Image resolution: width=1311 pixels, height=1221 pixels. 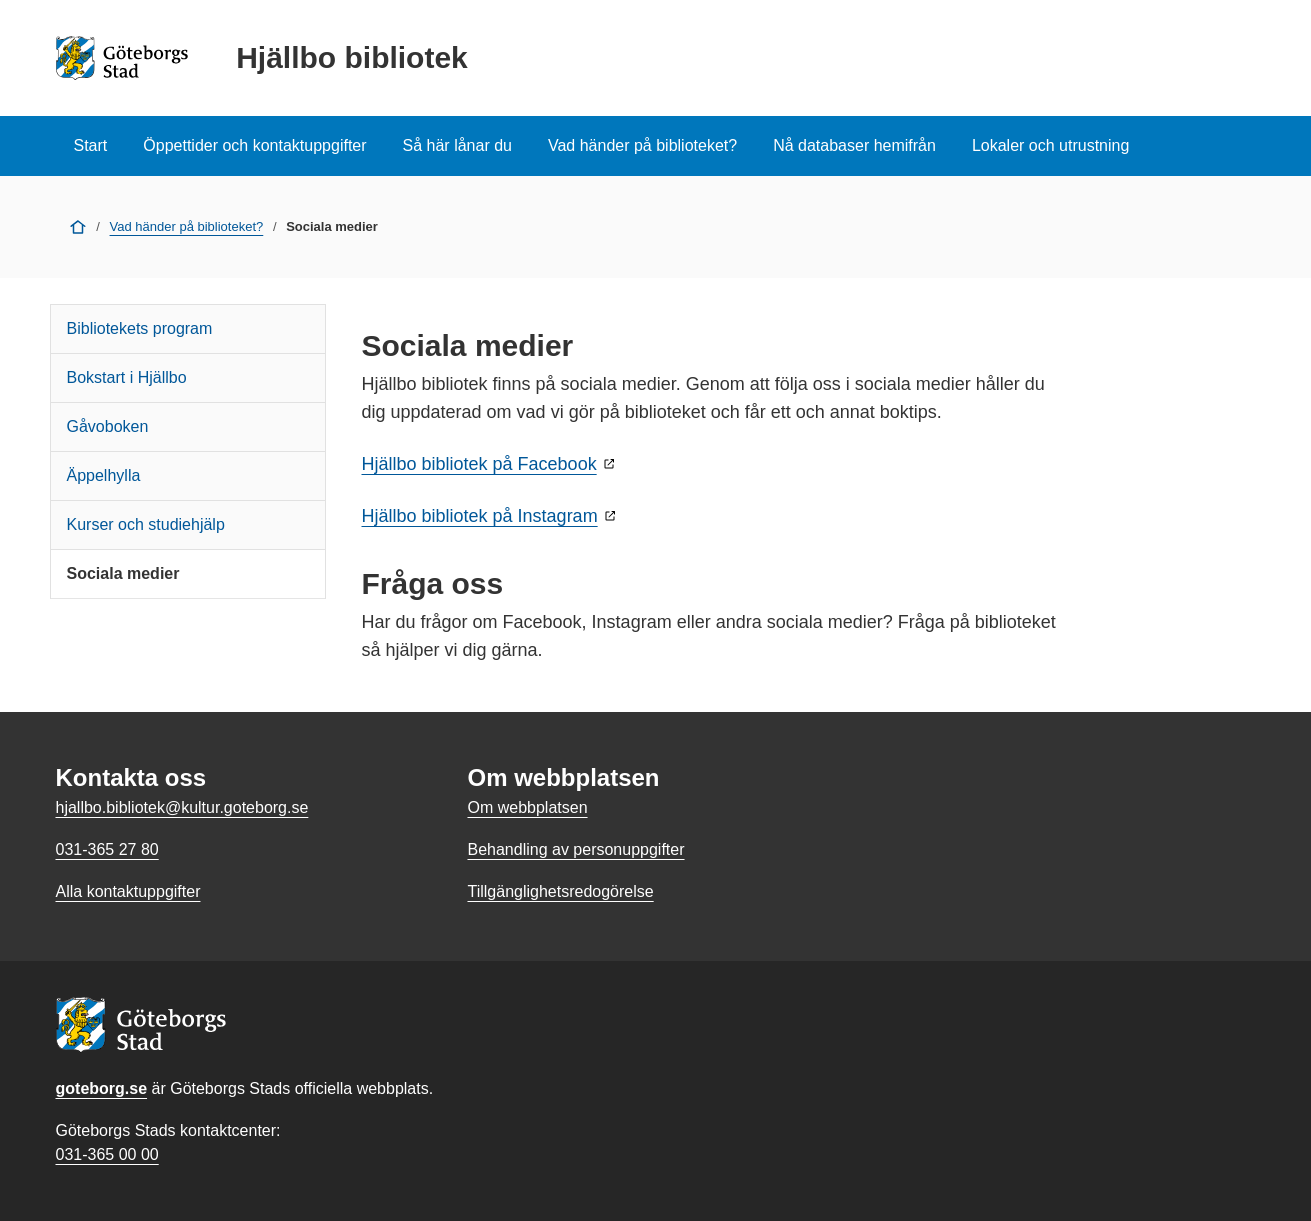 I want to click on Sociala medier, so click(x=123, y=573).